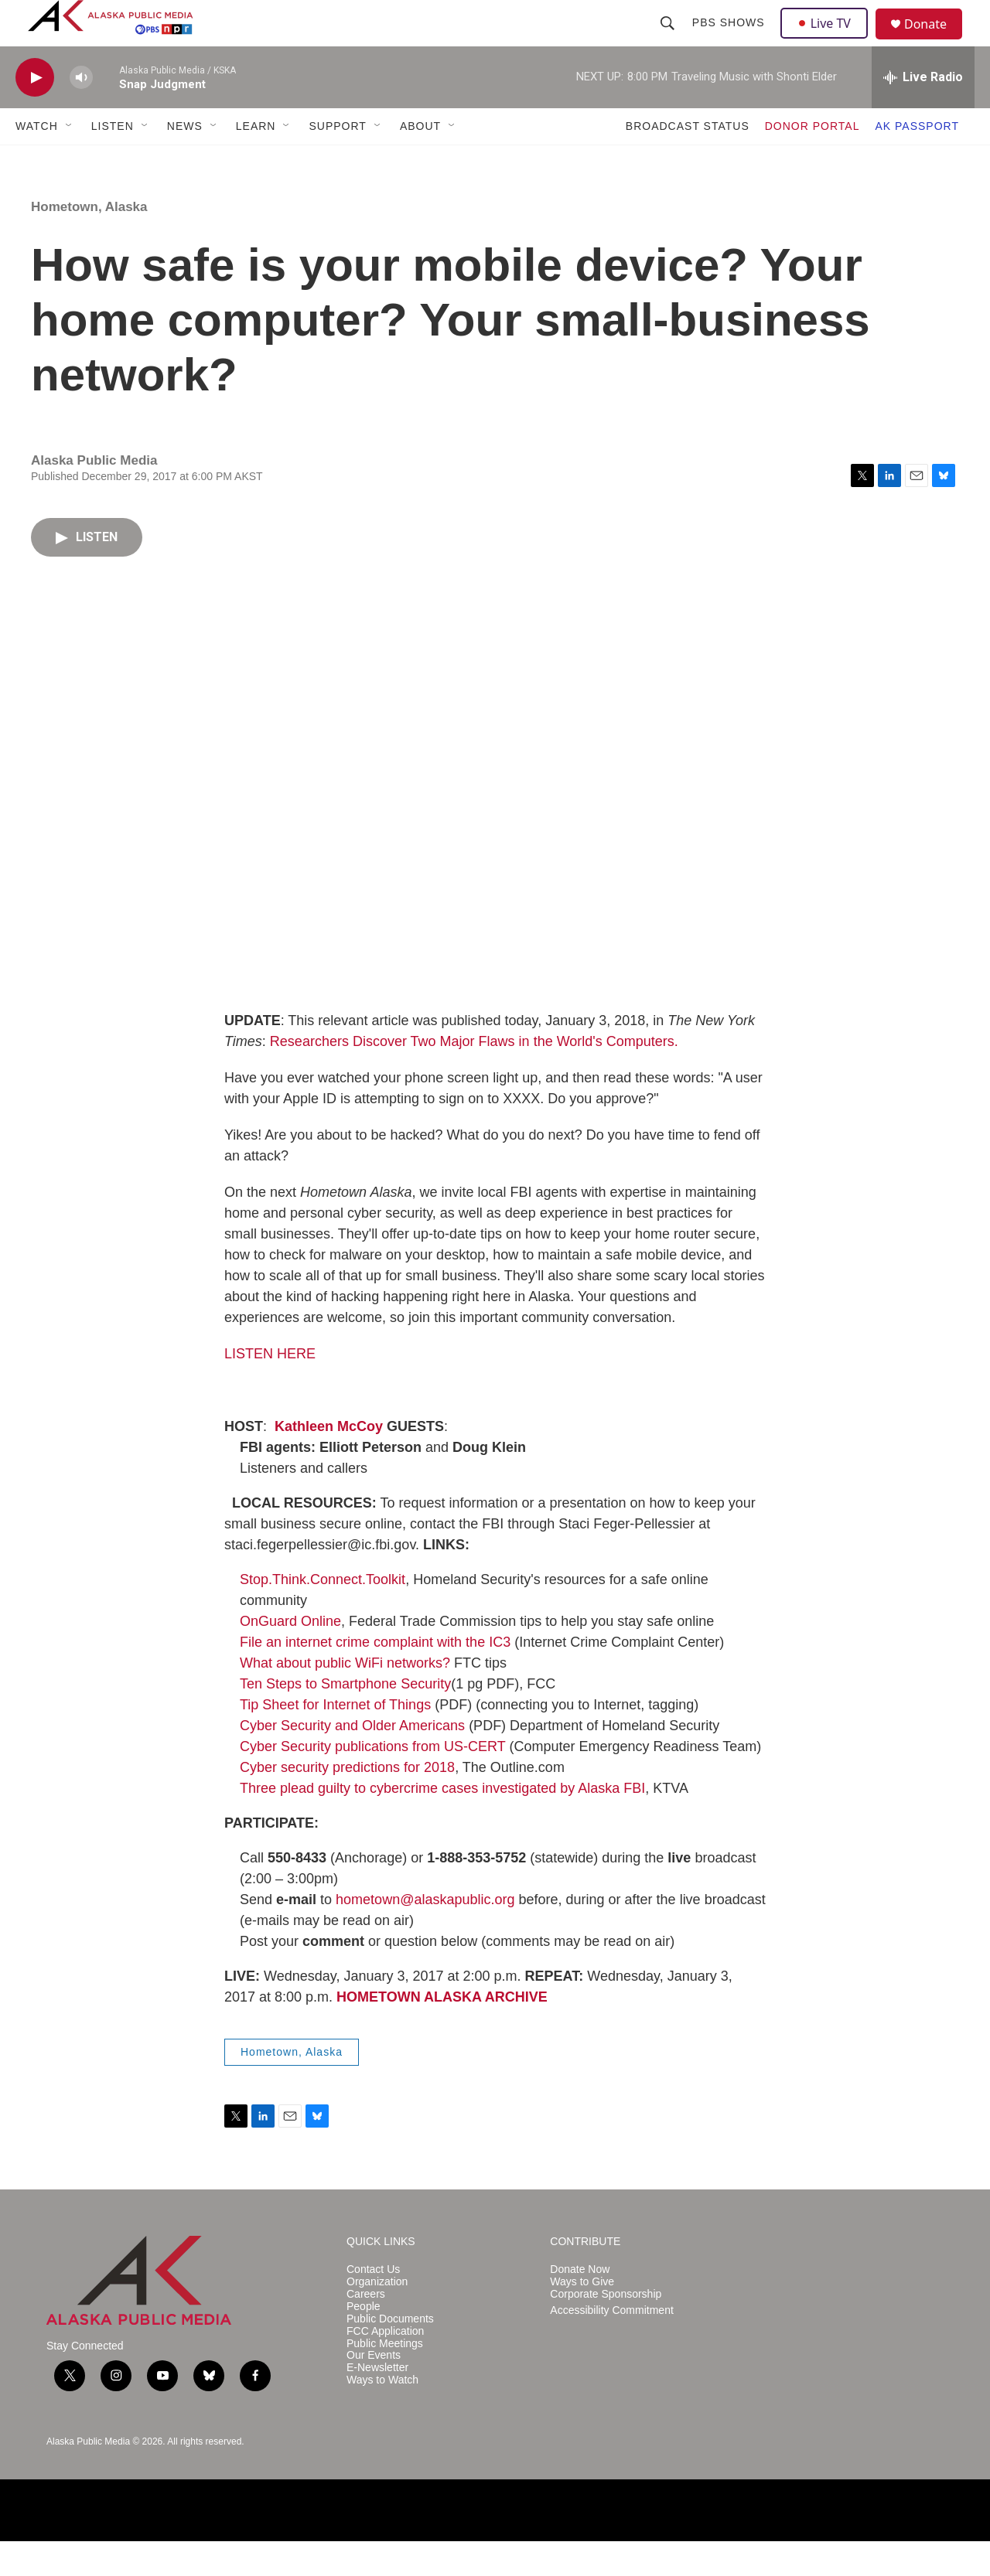 The image size is (990, 2576). What do you see at coordinates (329, 1461) in the screenshot?
I see `Kathleen McCoy` at bounding box center [329, 1461].